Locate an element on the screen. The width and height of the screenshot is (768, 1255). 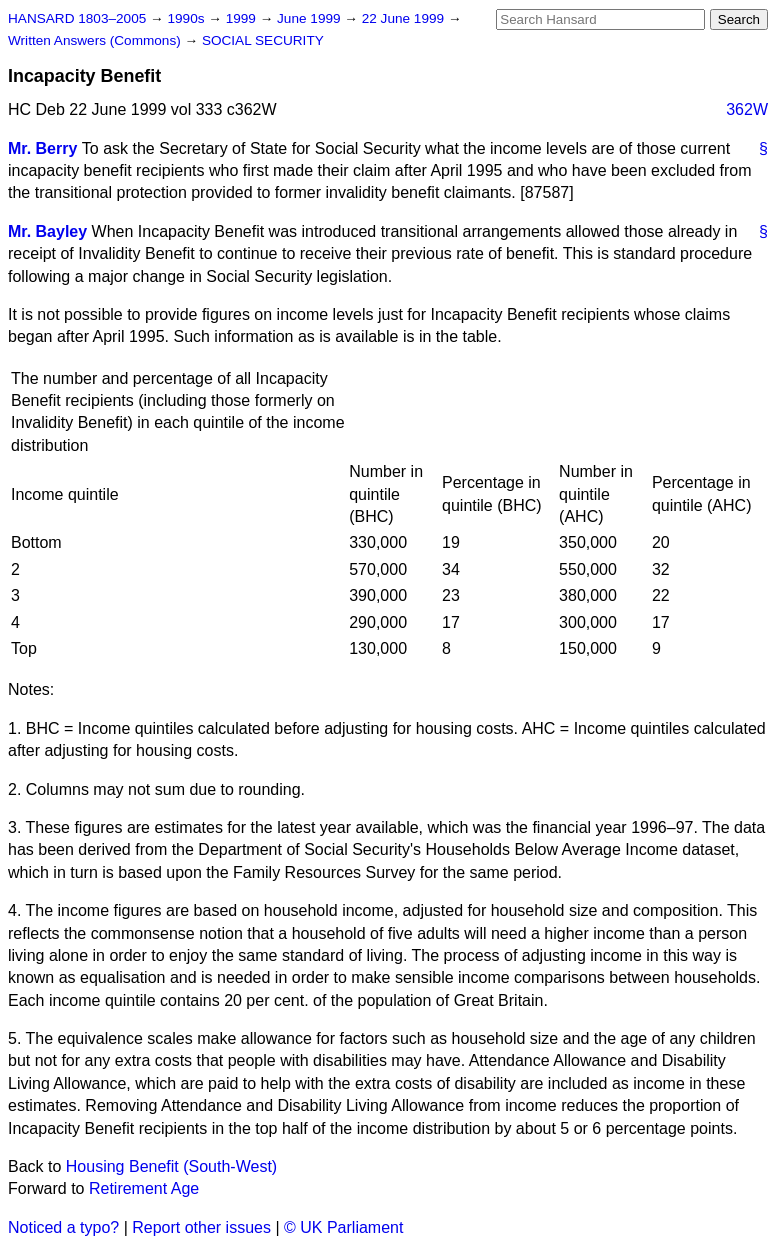
HANSARD 1803–2005 is located at coordinates (77, 18).